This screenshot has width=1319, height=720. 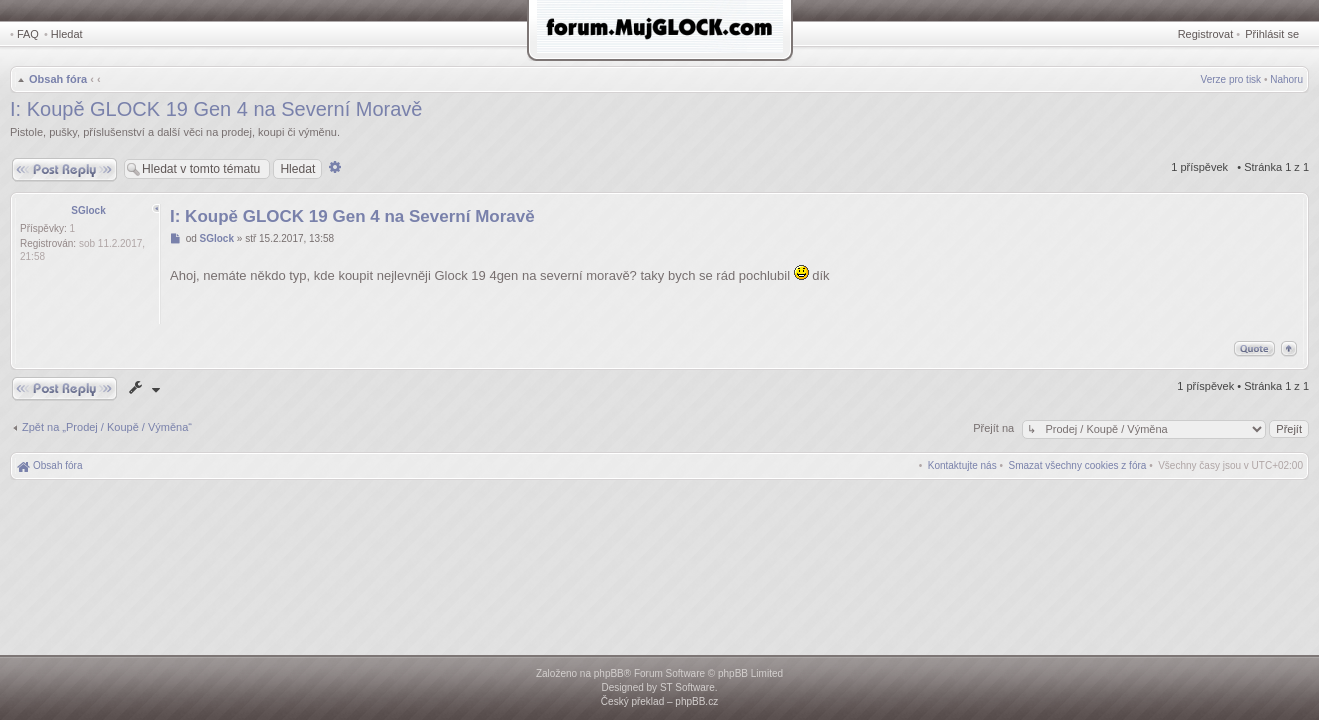 I want to click on ST Software, so click(x=687, y=687).